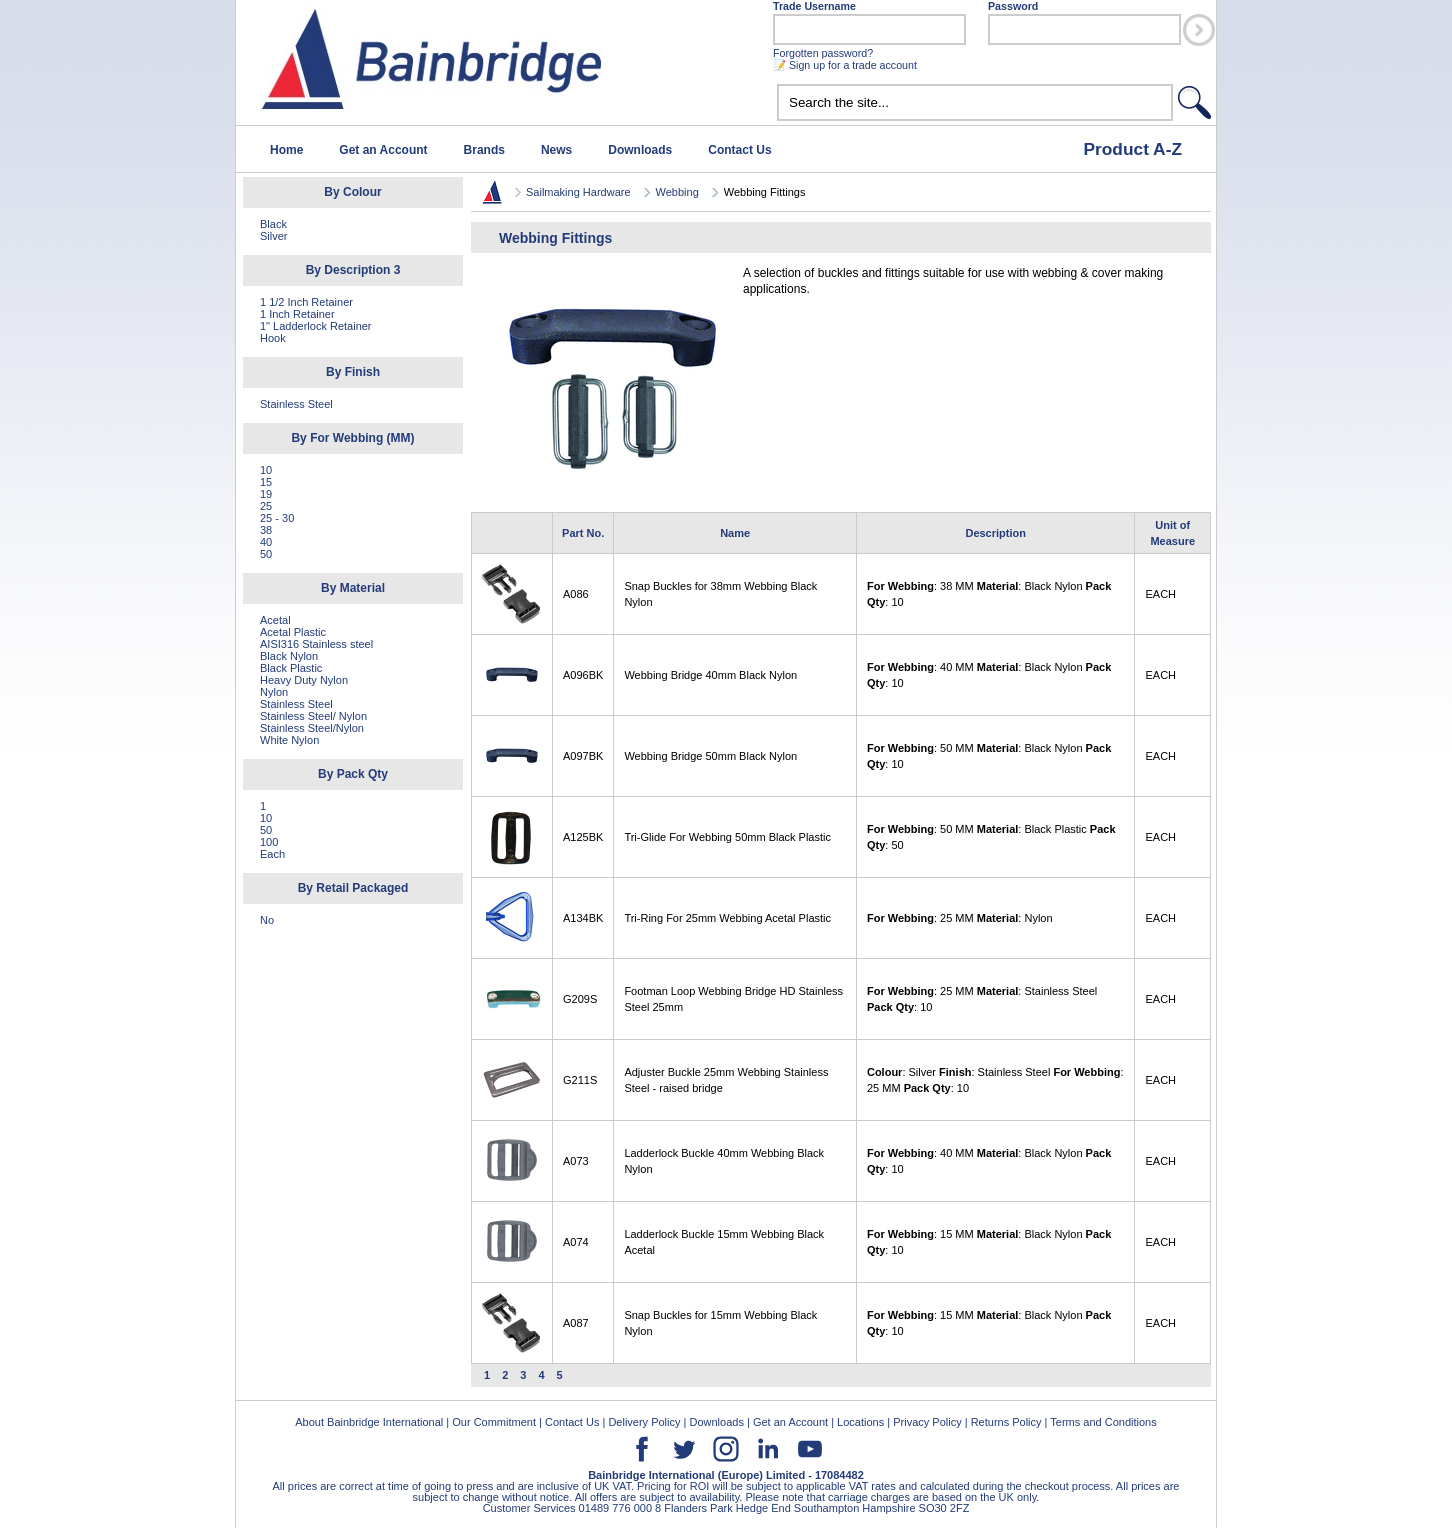  What do you see at coordinates (576, 1161) in the screenshot?
I see `A073` at bounding box center [576, 1161].